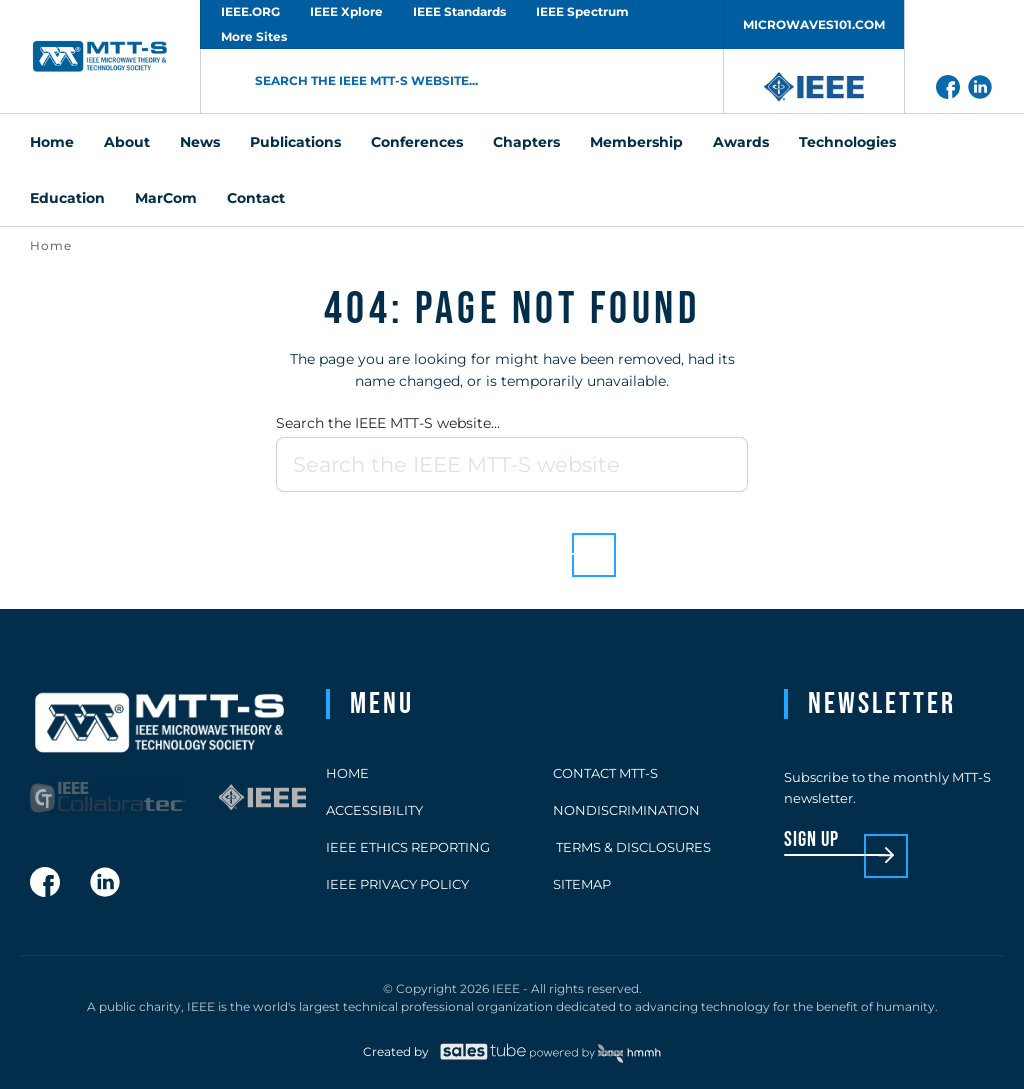  Describe the element at coordinates (526, 142) in the screenshot. I see `Chapters [menuitem]` at that location.